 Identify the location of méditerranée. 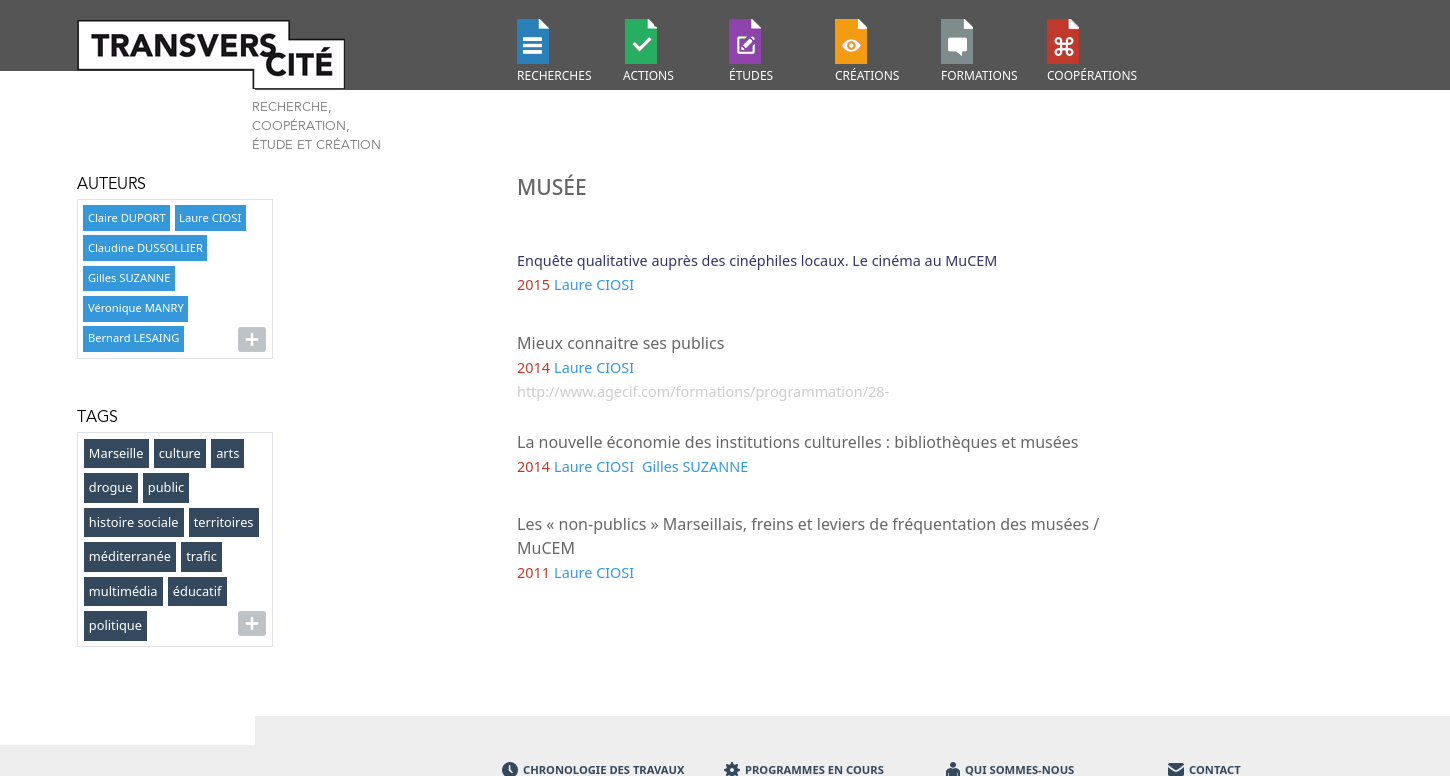
(130, 556).